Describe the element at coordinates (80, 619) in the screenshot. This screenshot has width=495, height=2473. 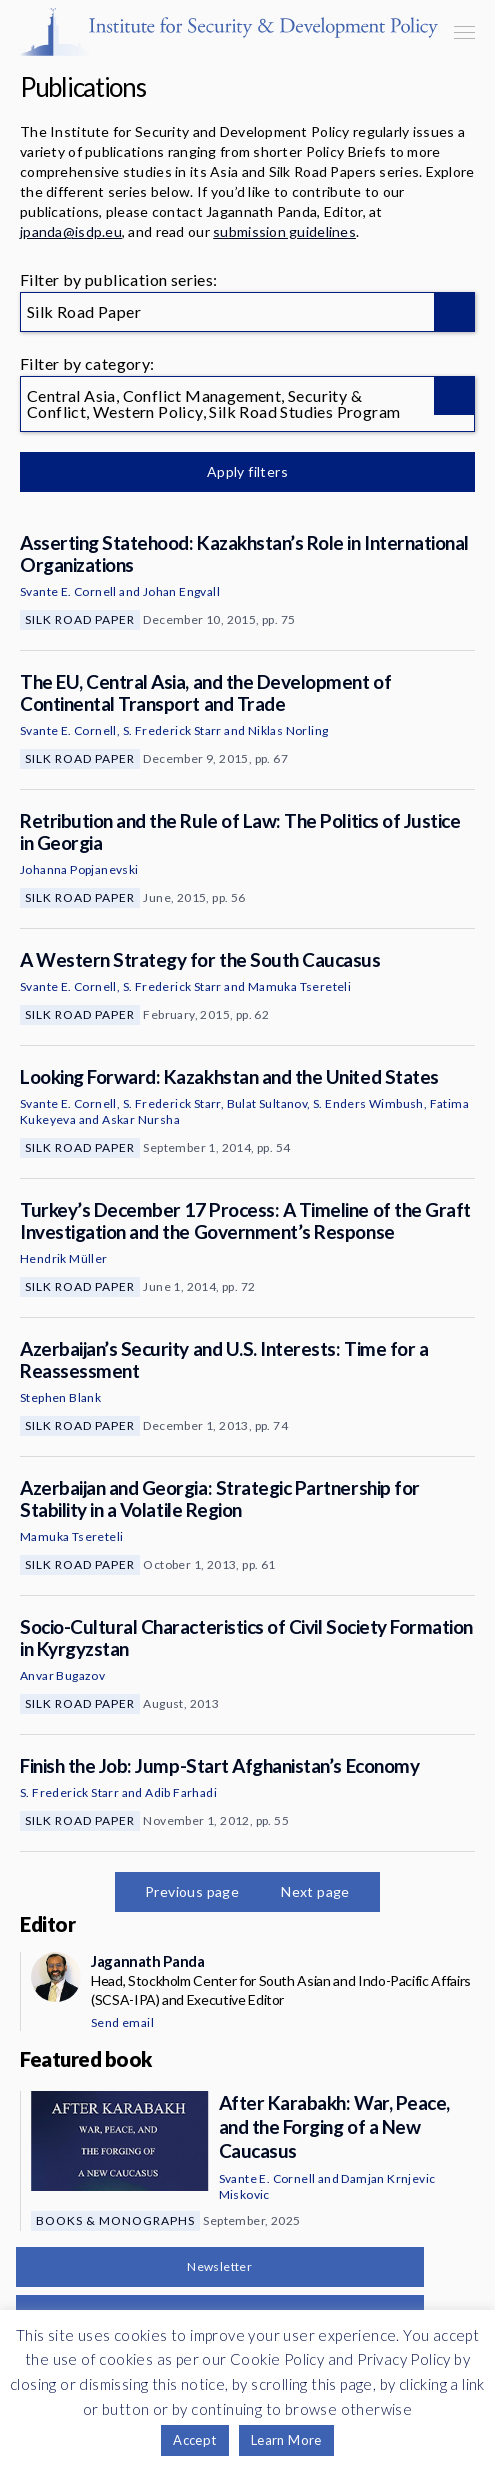
I see `Silk Road Paper` at that location.